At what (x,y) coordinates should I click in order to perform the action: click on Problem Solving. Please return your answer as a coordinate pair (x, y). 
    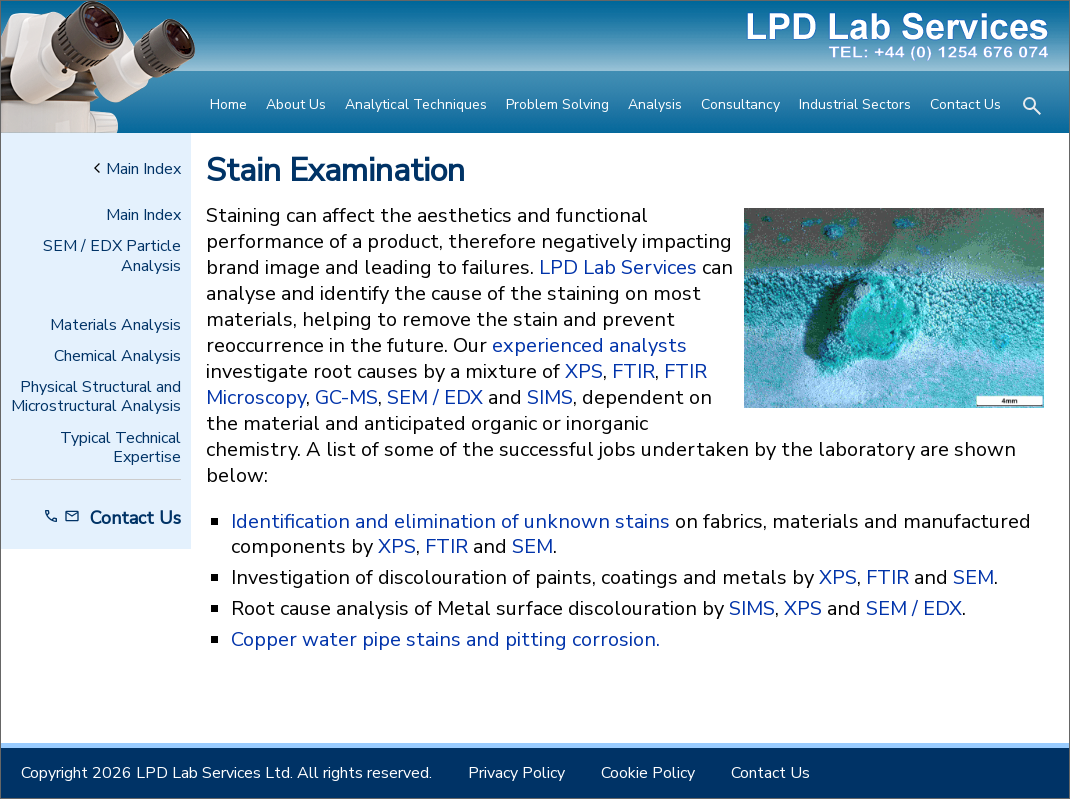
    Looking at the image, I should click on (557, 104).